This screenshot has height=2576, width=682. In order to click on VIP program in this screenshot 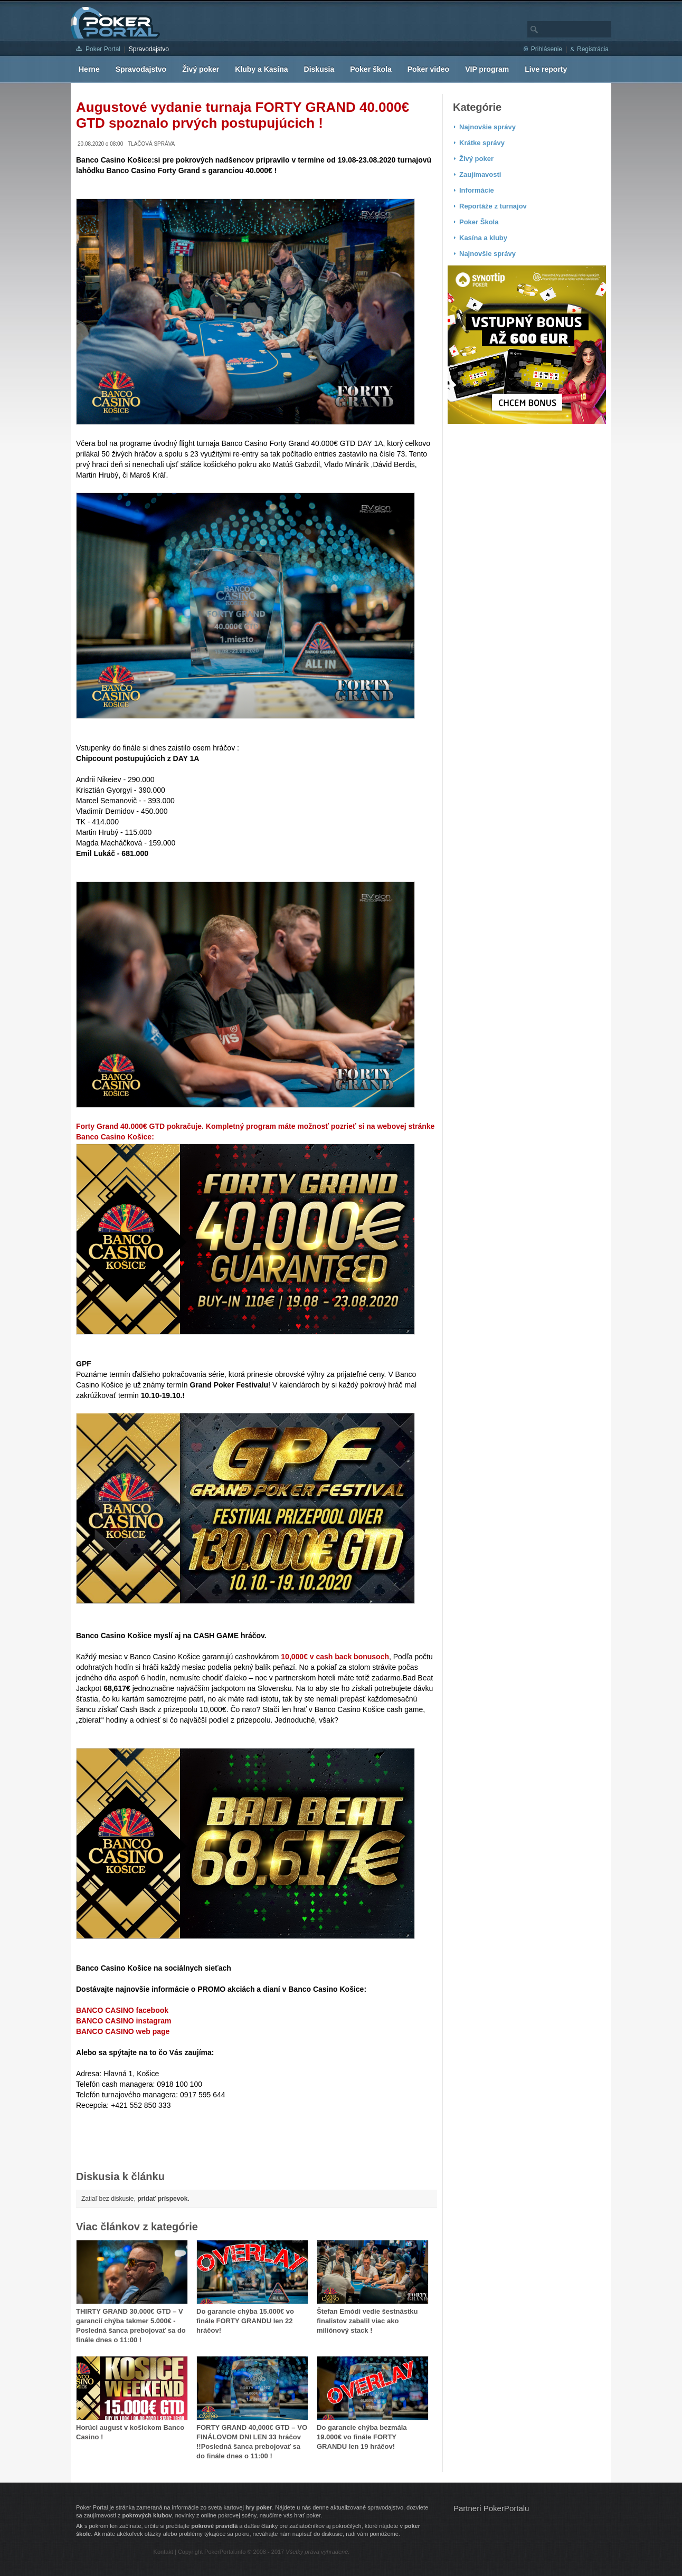, I will do `click(487, 69)`.